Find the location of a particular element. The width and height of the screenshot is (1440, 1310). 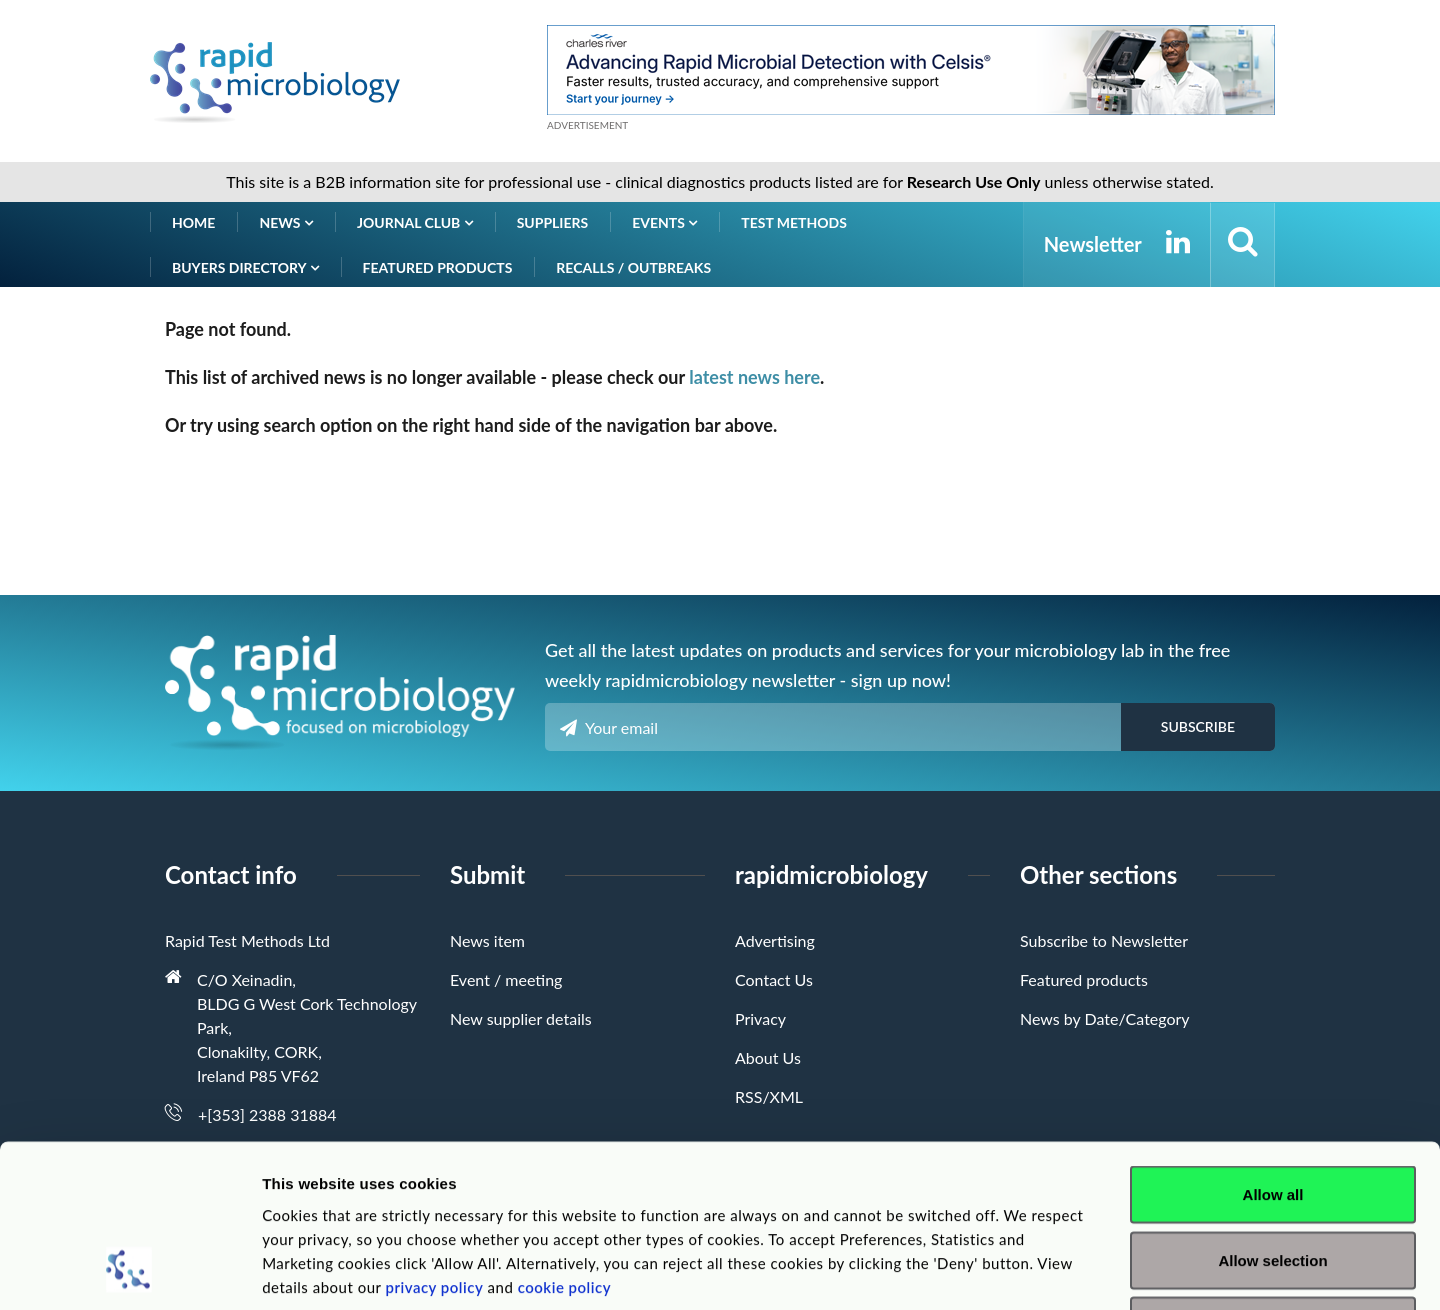

Suppliers is located at coordinates (553, 222).